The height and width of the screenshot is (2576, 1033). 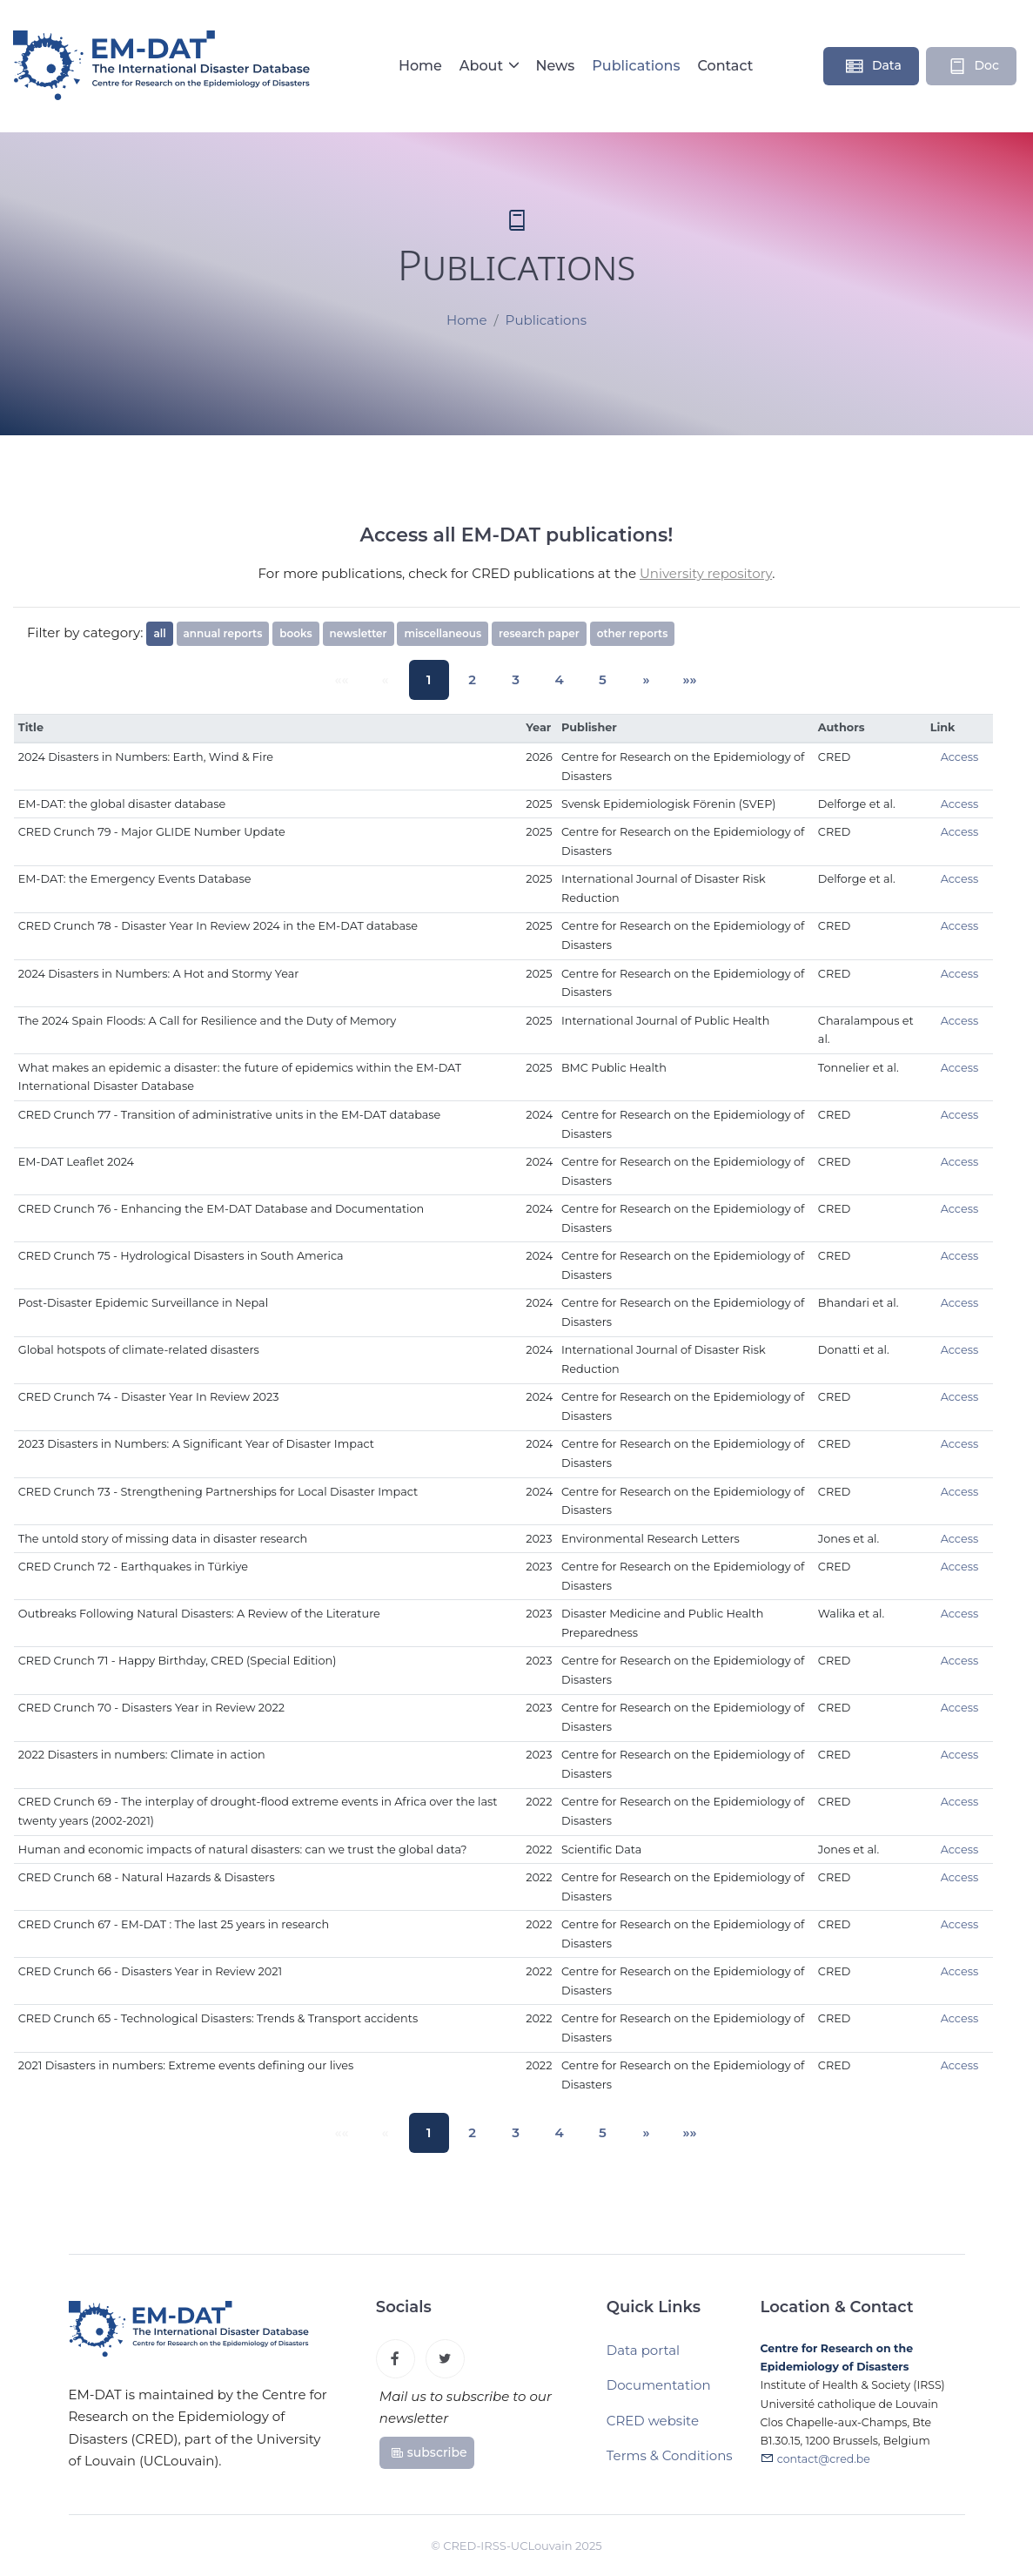 I want to click on 2 [button], so click(x=478, y=679).